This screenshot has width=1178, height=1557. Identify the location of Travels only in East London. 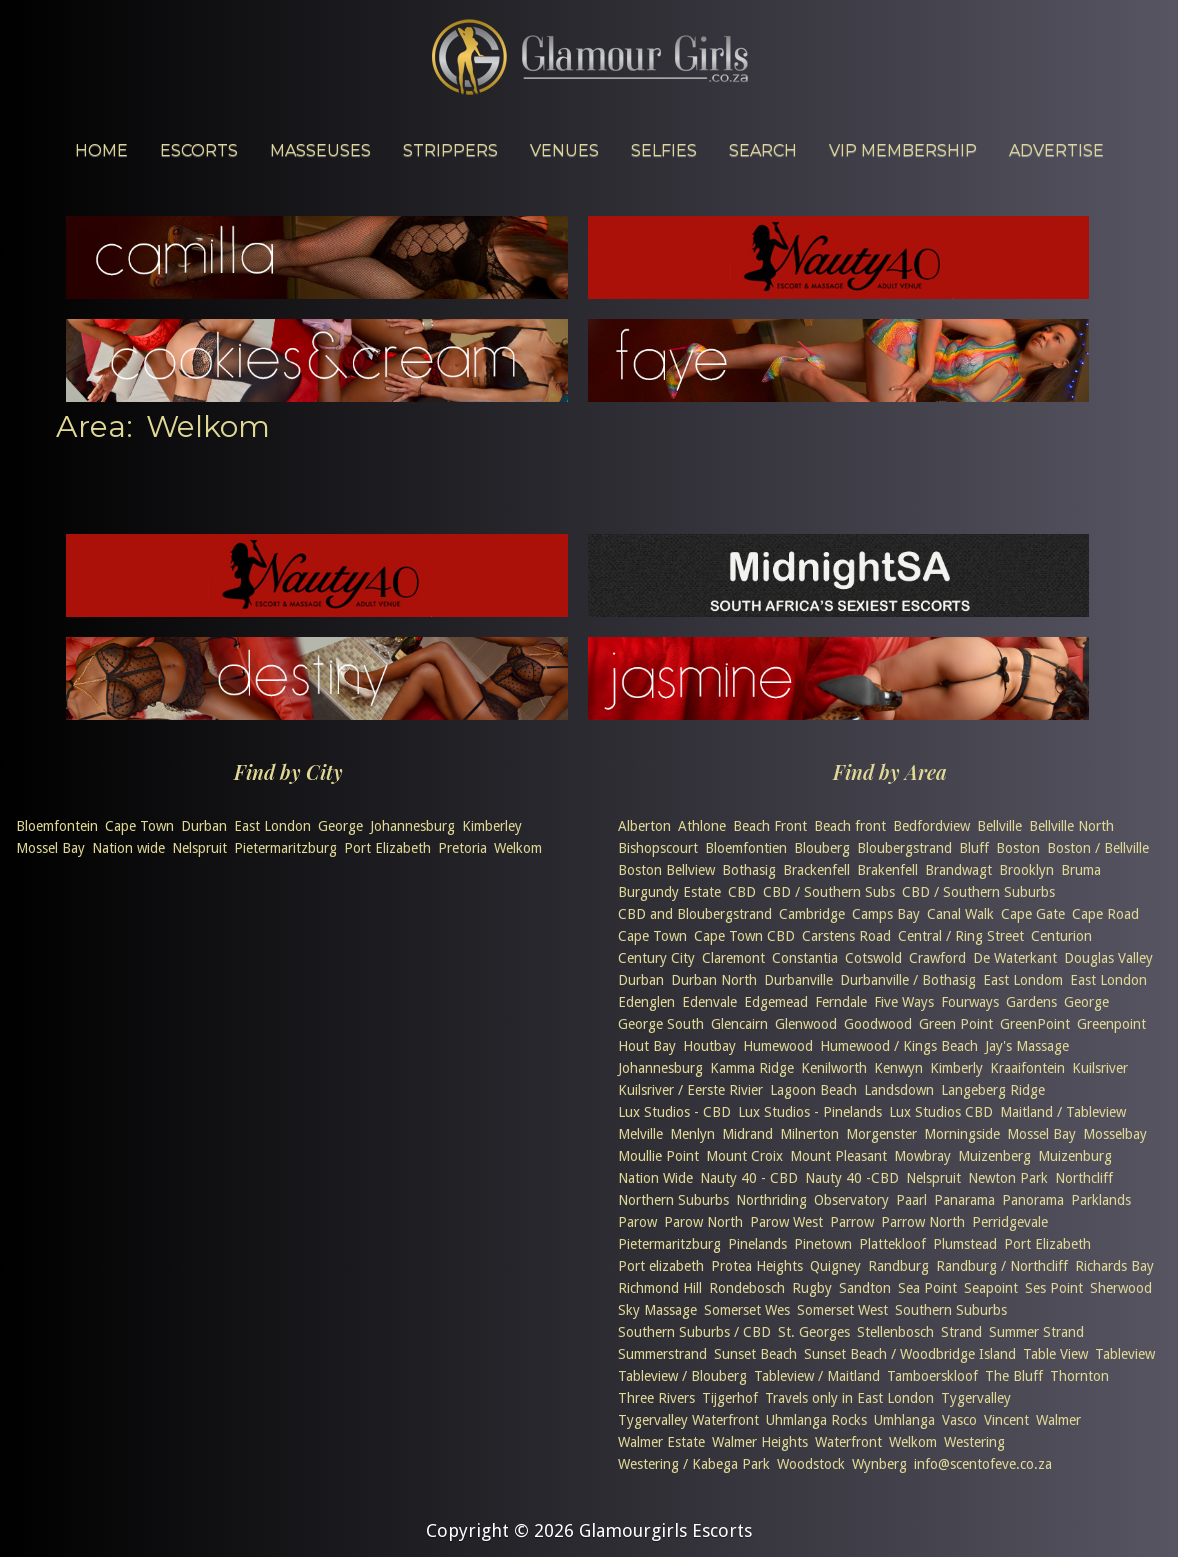
(849, 1398).